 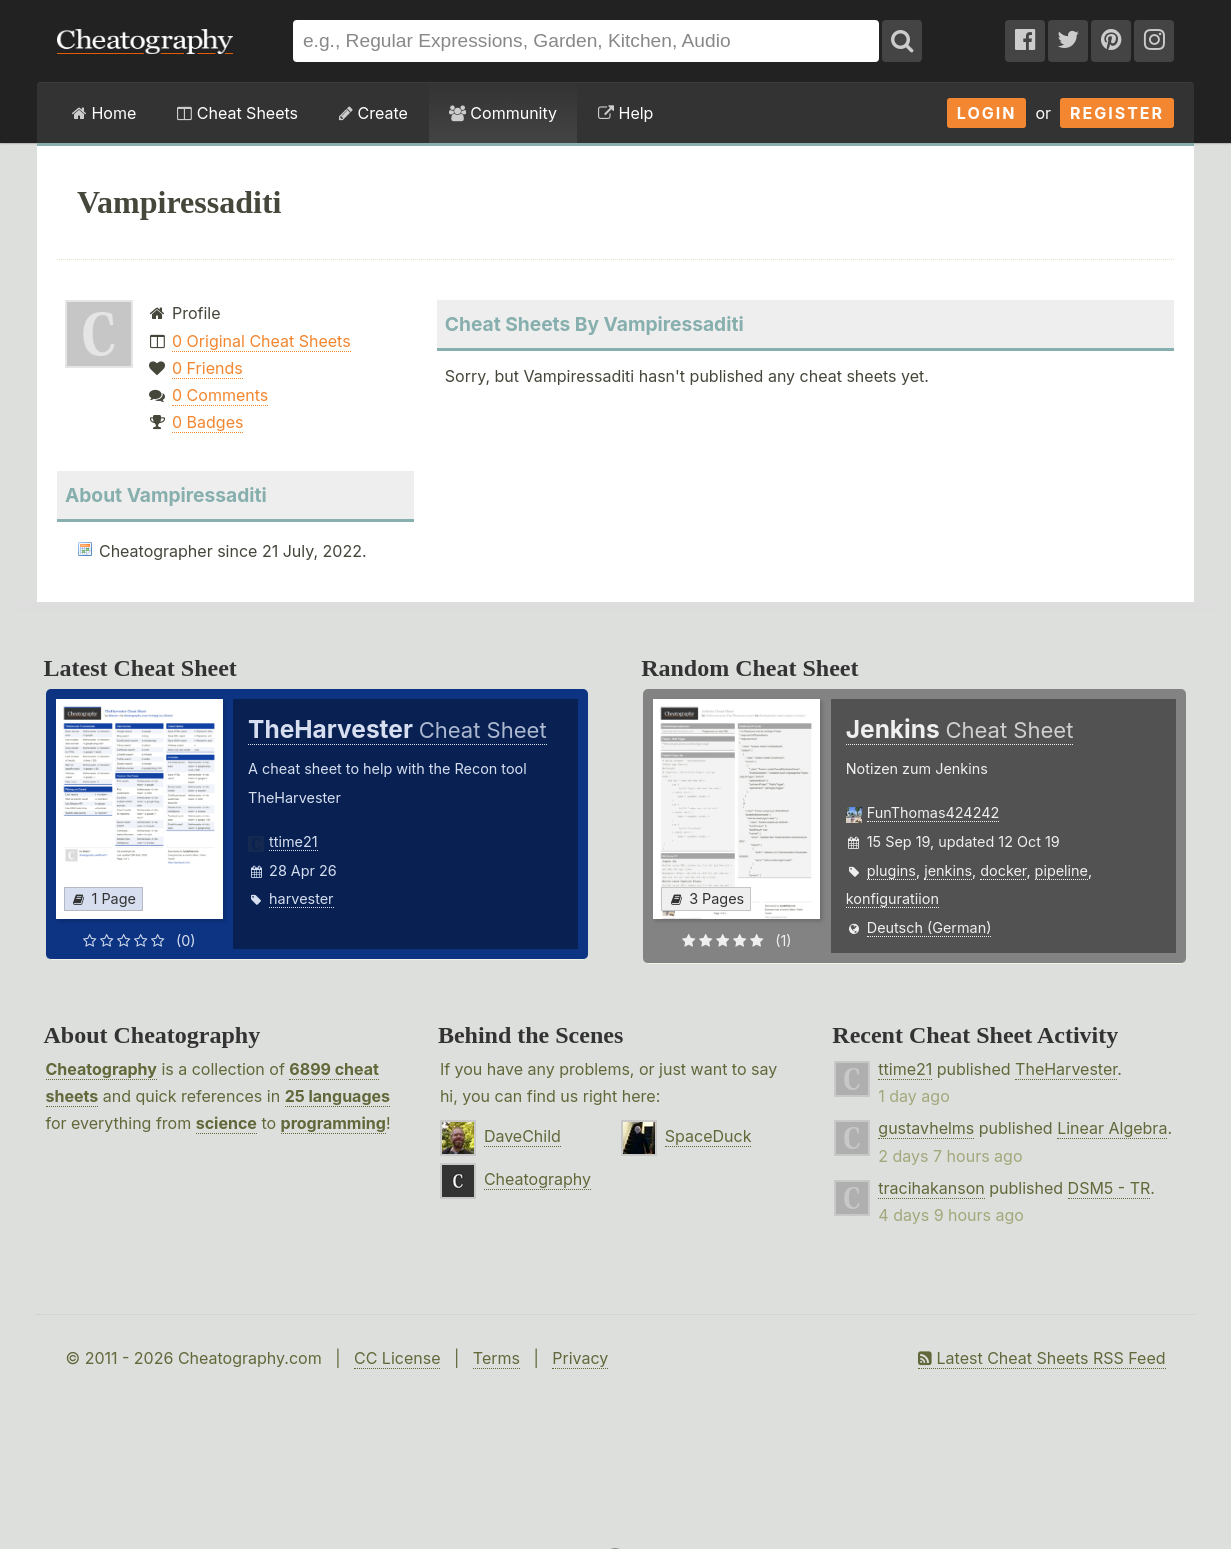 What do you see at coordinates (496, 1358) in the screenshot?
I see `Terms` at bounding box center [496, 1358].